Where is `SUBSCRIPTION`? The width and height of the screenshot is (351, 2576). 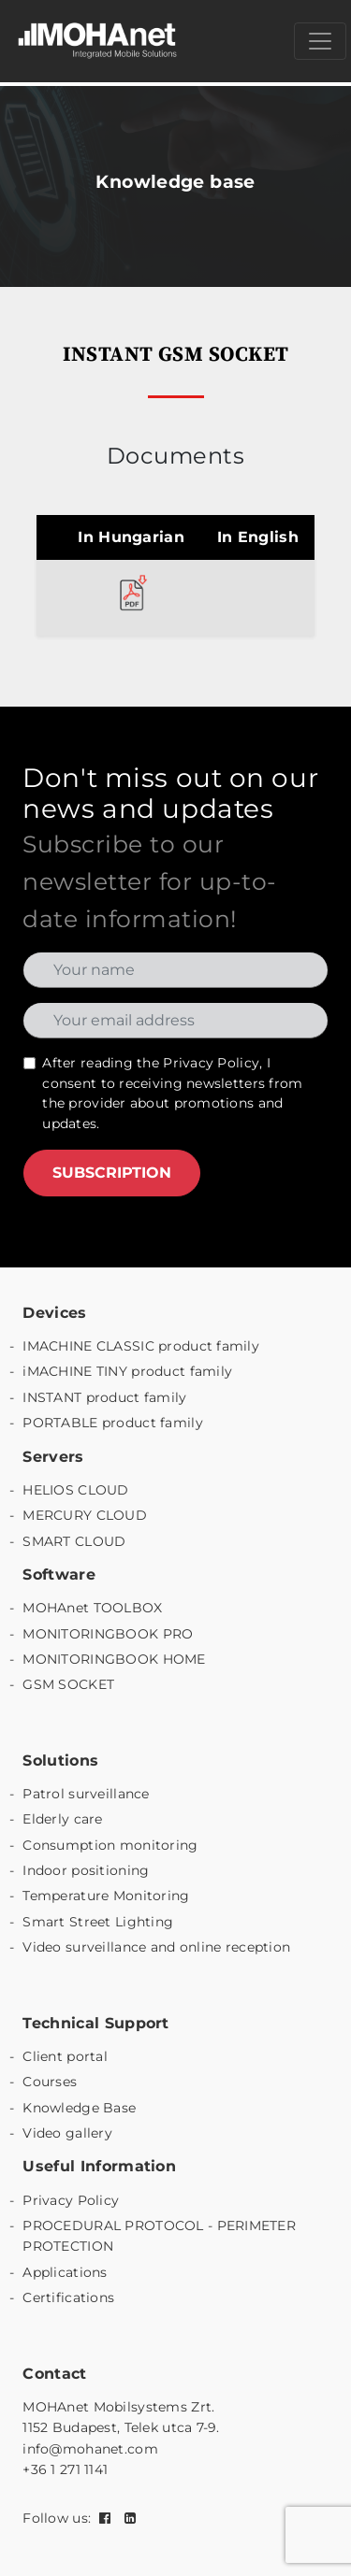
SUBSCRIPTION is located at coordinates (111, 1172).